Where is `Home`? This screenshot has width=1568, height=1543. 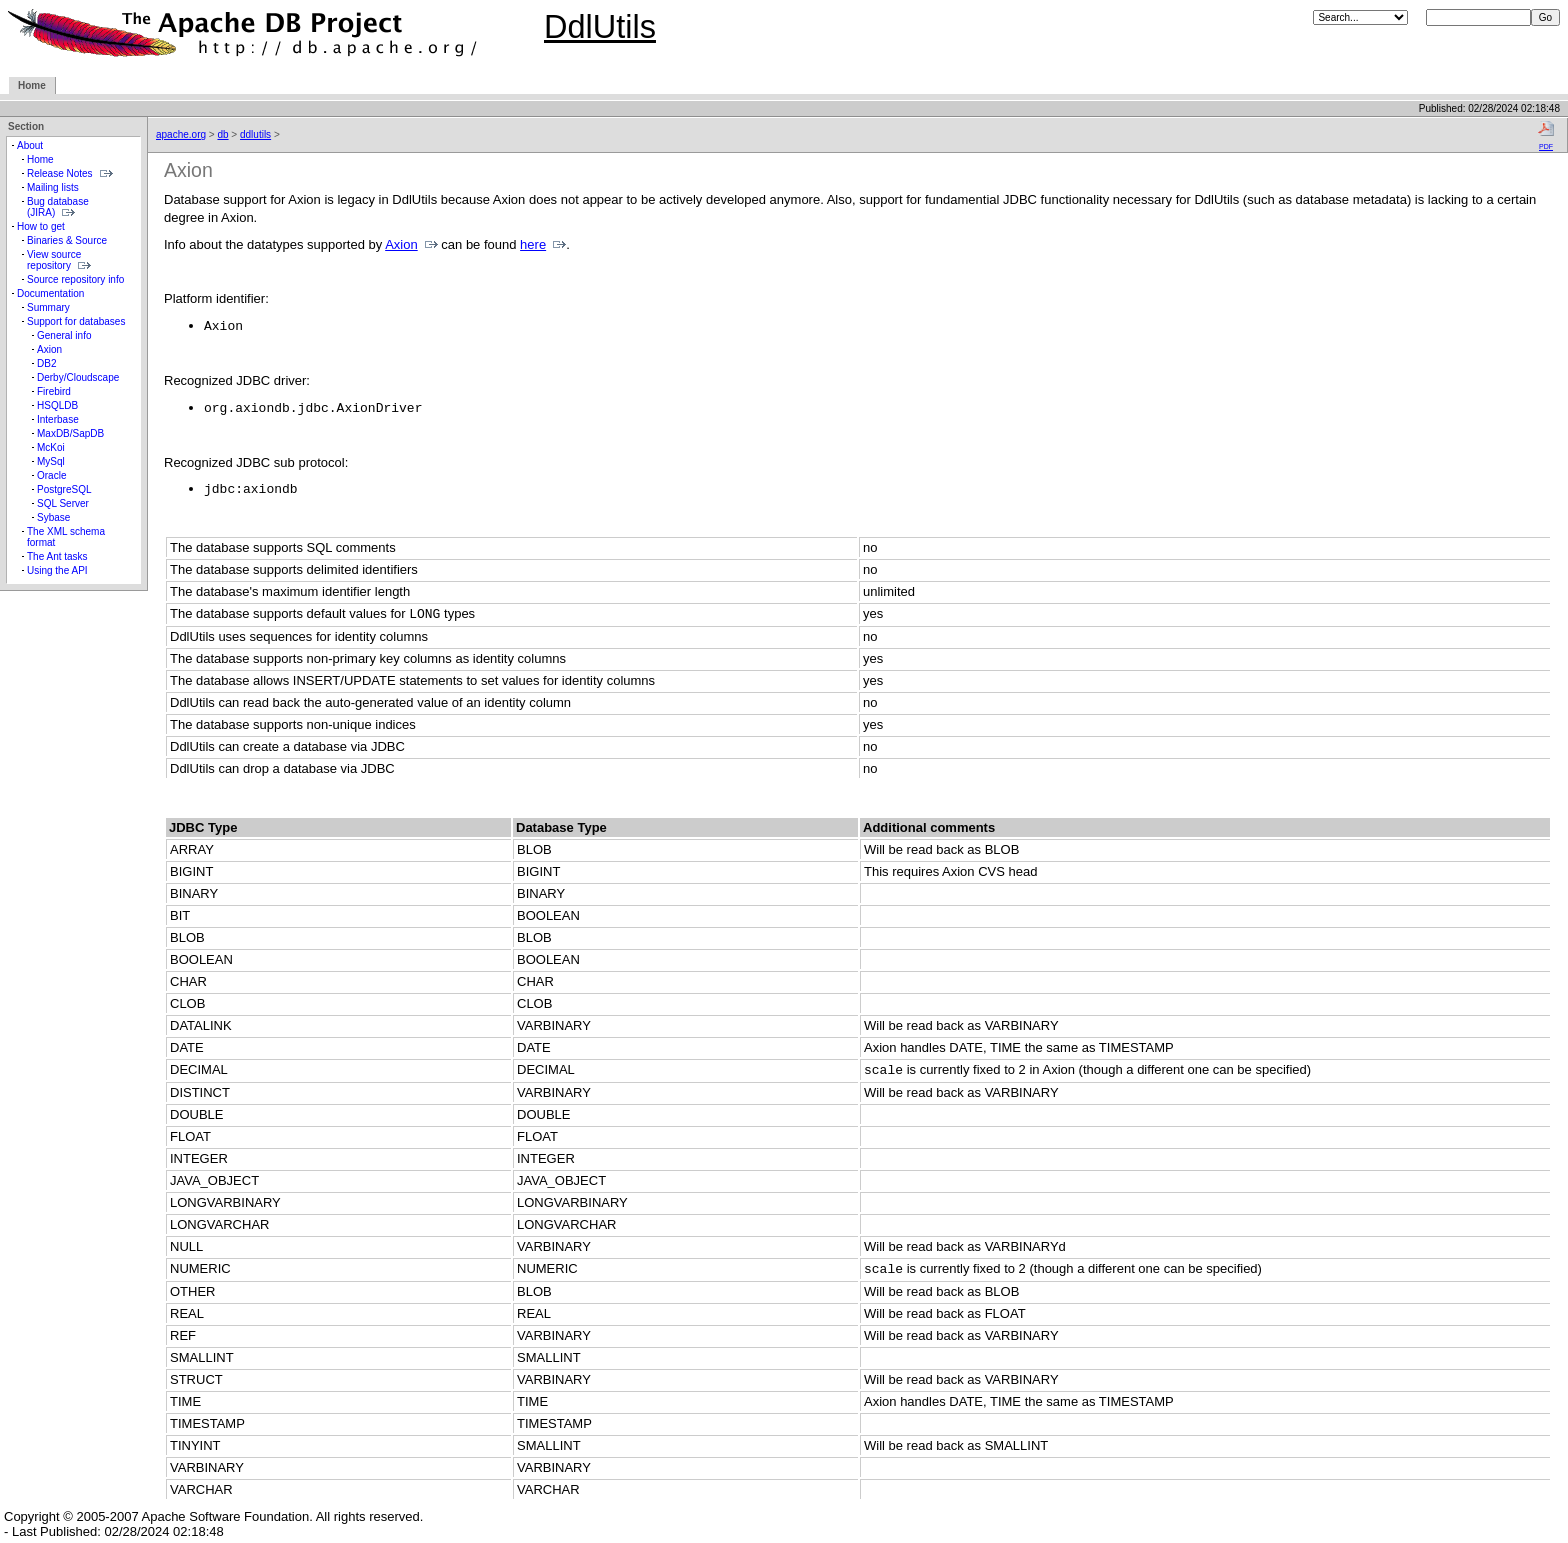
Home is located at coordinates (32, 85).